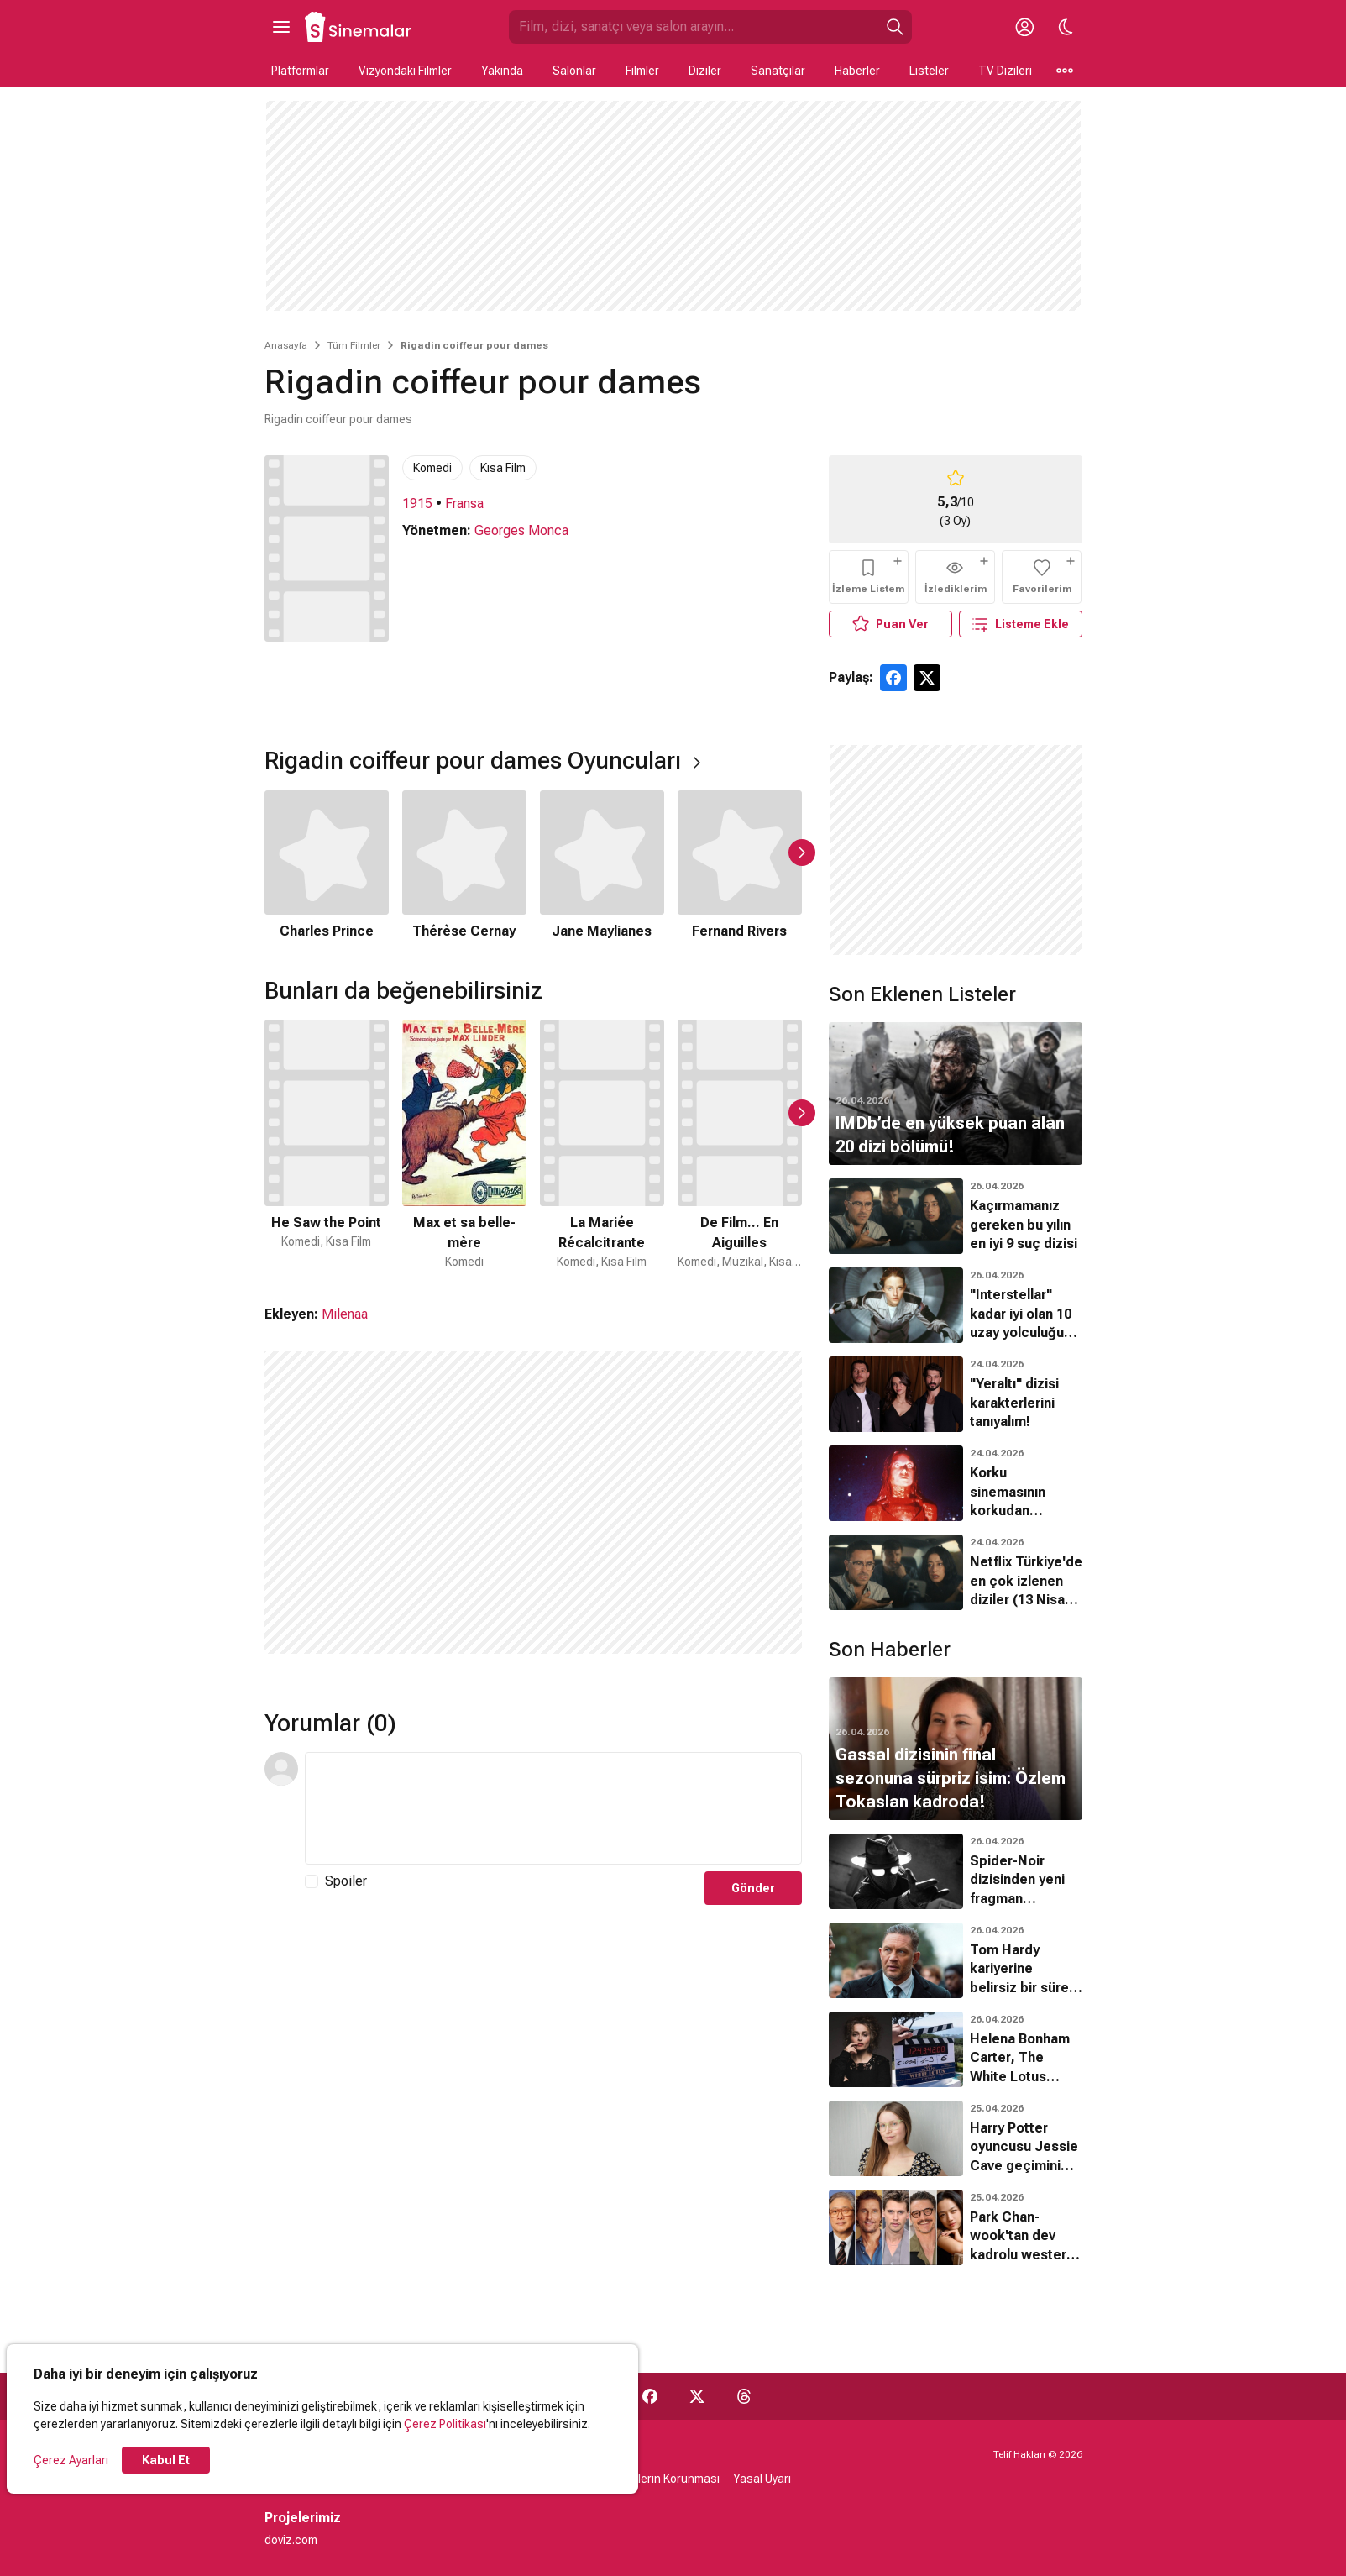 This screenshot has height=2576, width=1346. I want to click on Çerez Ayarları, so click(71, 2460).